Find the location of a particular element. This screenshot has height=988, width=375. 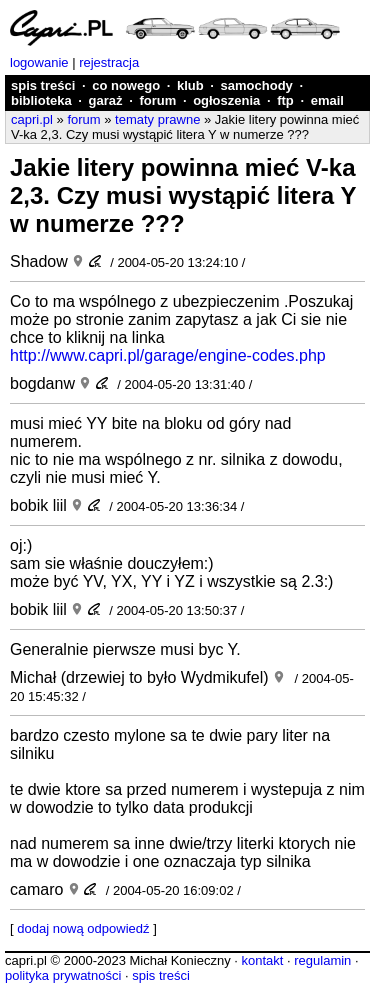

regulamin is located at coordinates (322, 960).